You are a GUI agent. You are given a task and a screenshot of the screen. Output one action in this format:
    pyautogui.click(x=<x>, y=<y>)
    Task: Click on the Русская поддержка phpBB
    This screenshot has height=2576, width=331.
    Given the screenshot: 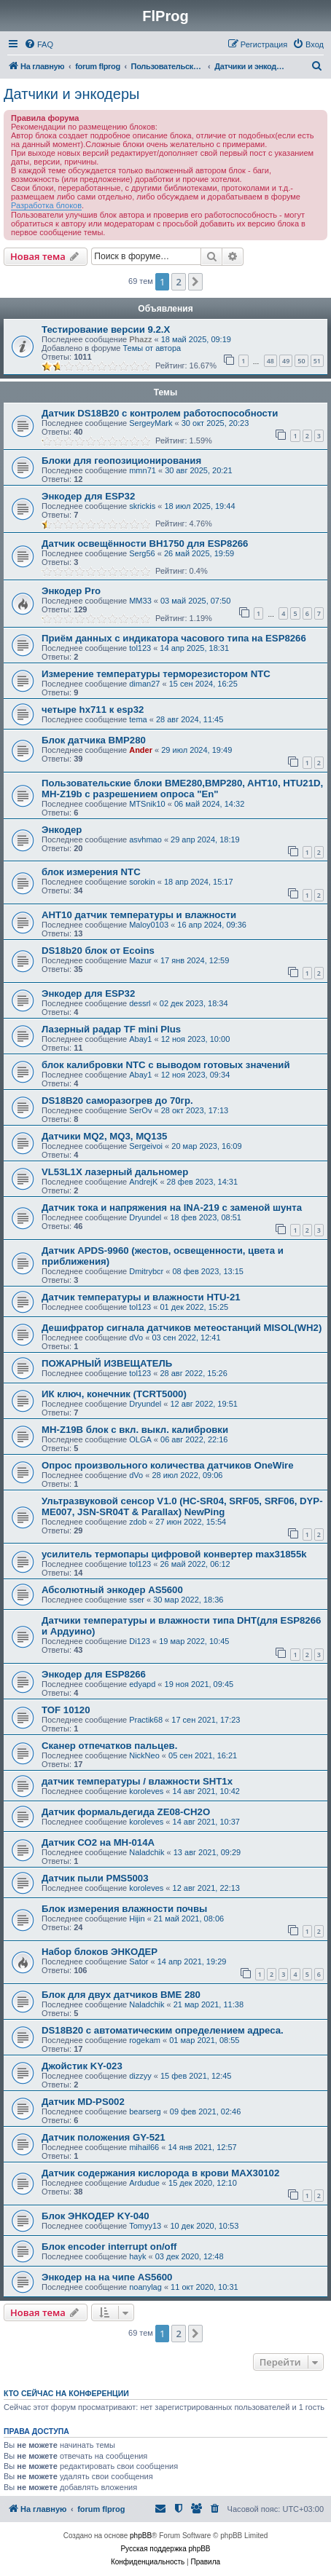 What is the action you would take?
    pyautogui.click(x=165, y=2549)
    